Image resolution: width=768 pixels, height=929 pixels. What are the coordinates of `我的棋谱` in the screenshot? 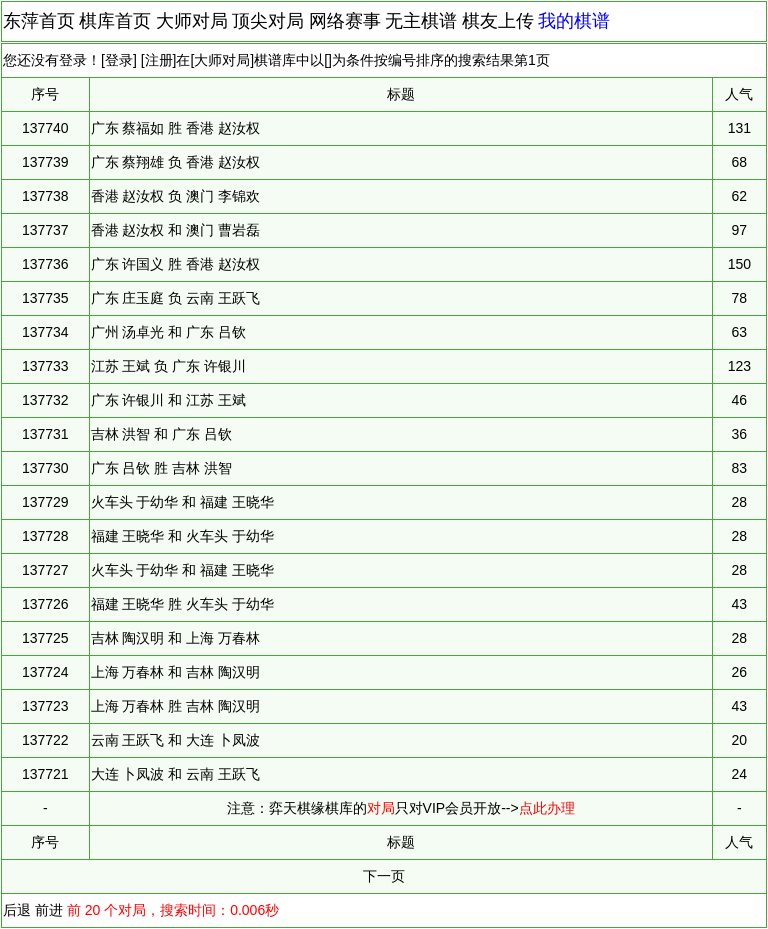 It's located at (574, 21).